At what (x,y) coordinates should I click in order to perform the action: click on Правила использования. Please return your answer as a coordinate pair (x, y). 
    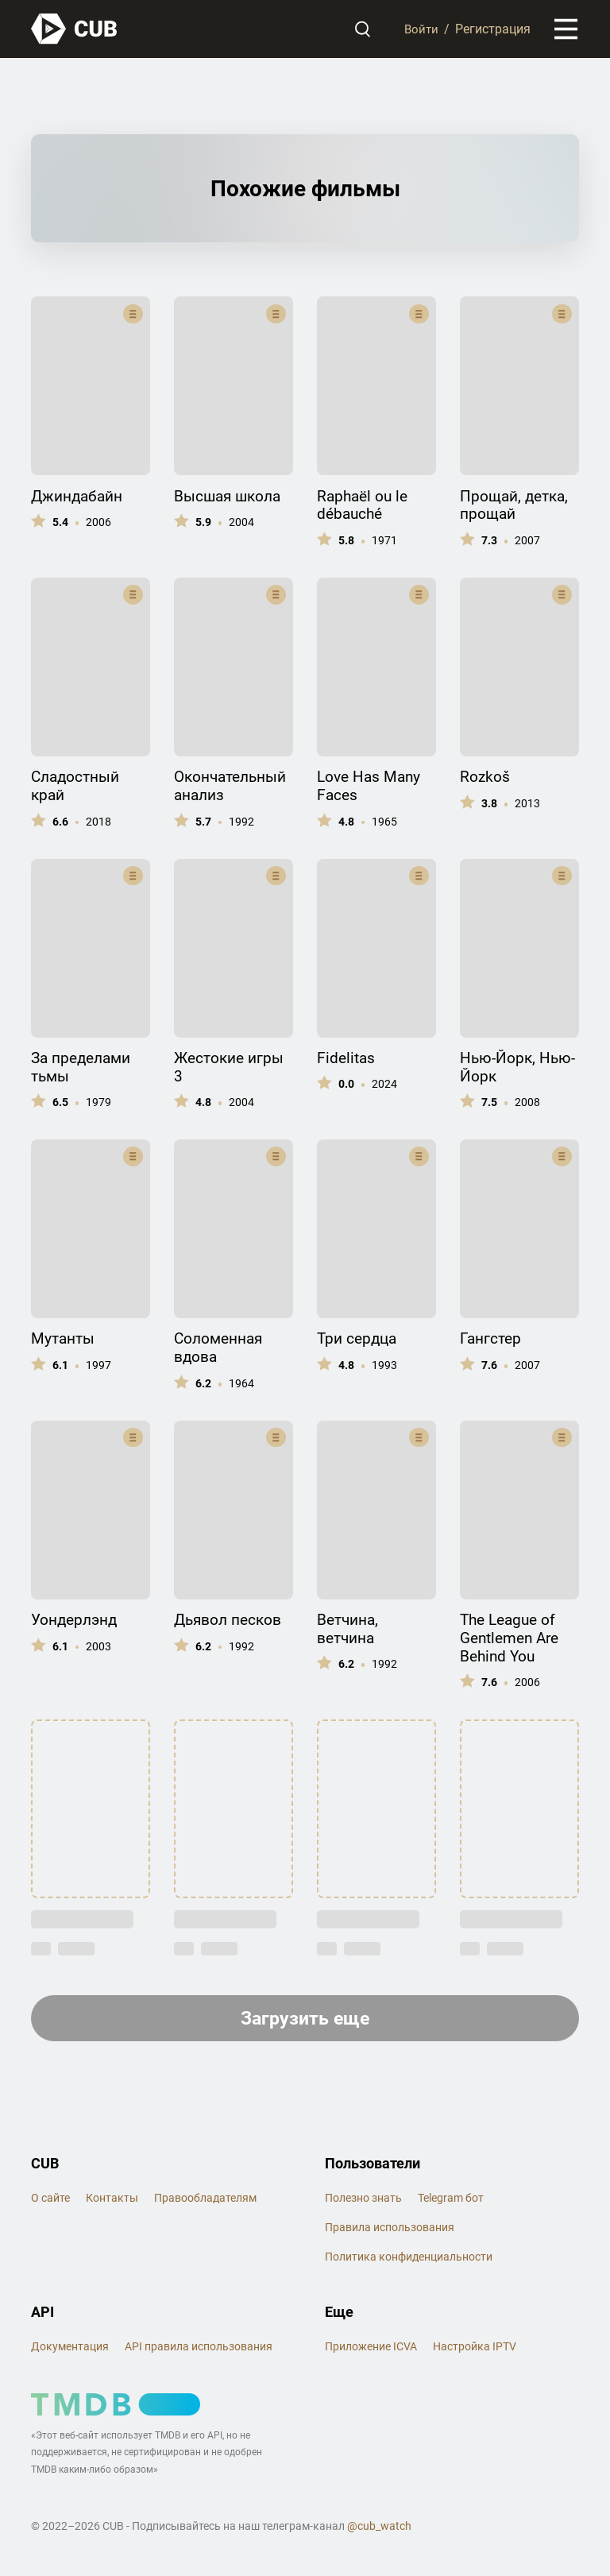
    Looking at the image, I should click on (389, 2231).